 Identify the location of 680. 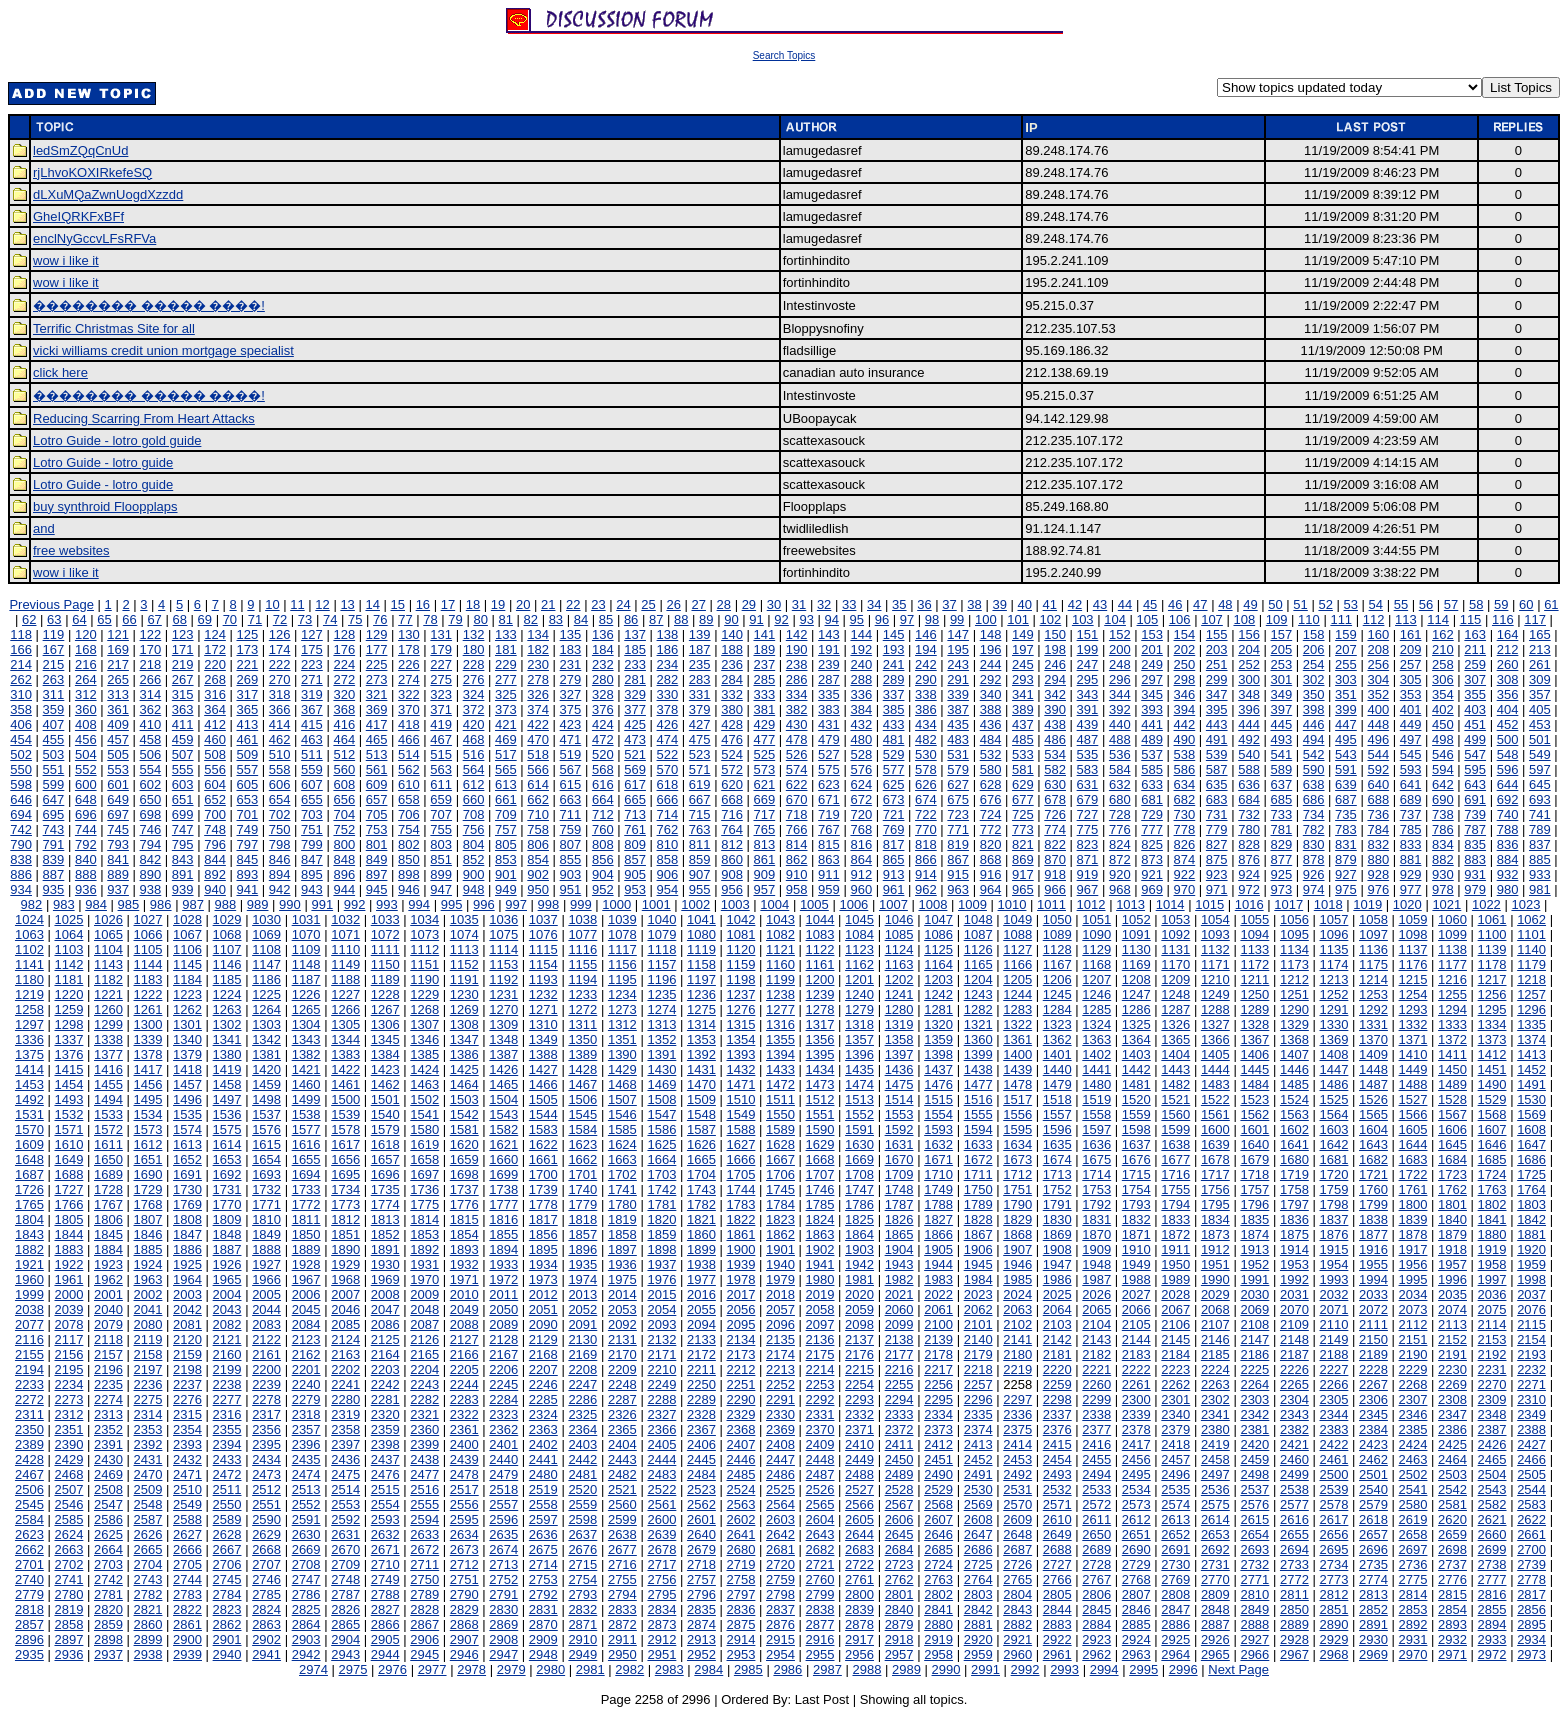
(1120, 799).